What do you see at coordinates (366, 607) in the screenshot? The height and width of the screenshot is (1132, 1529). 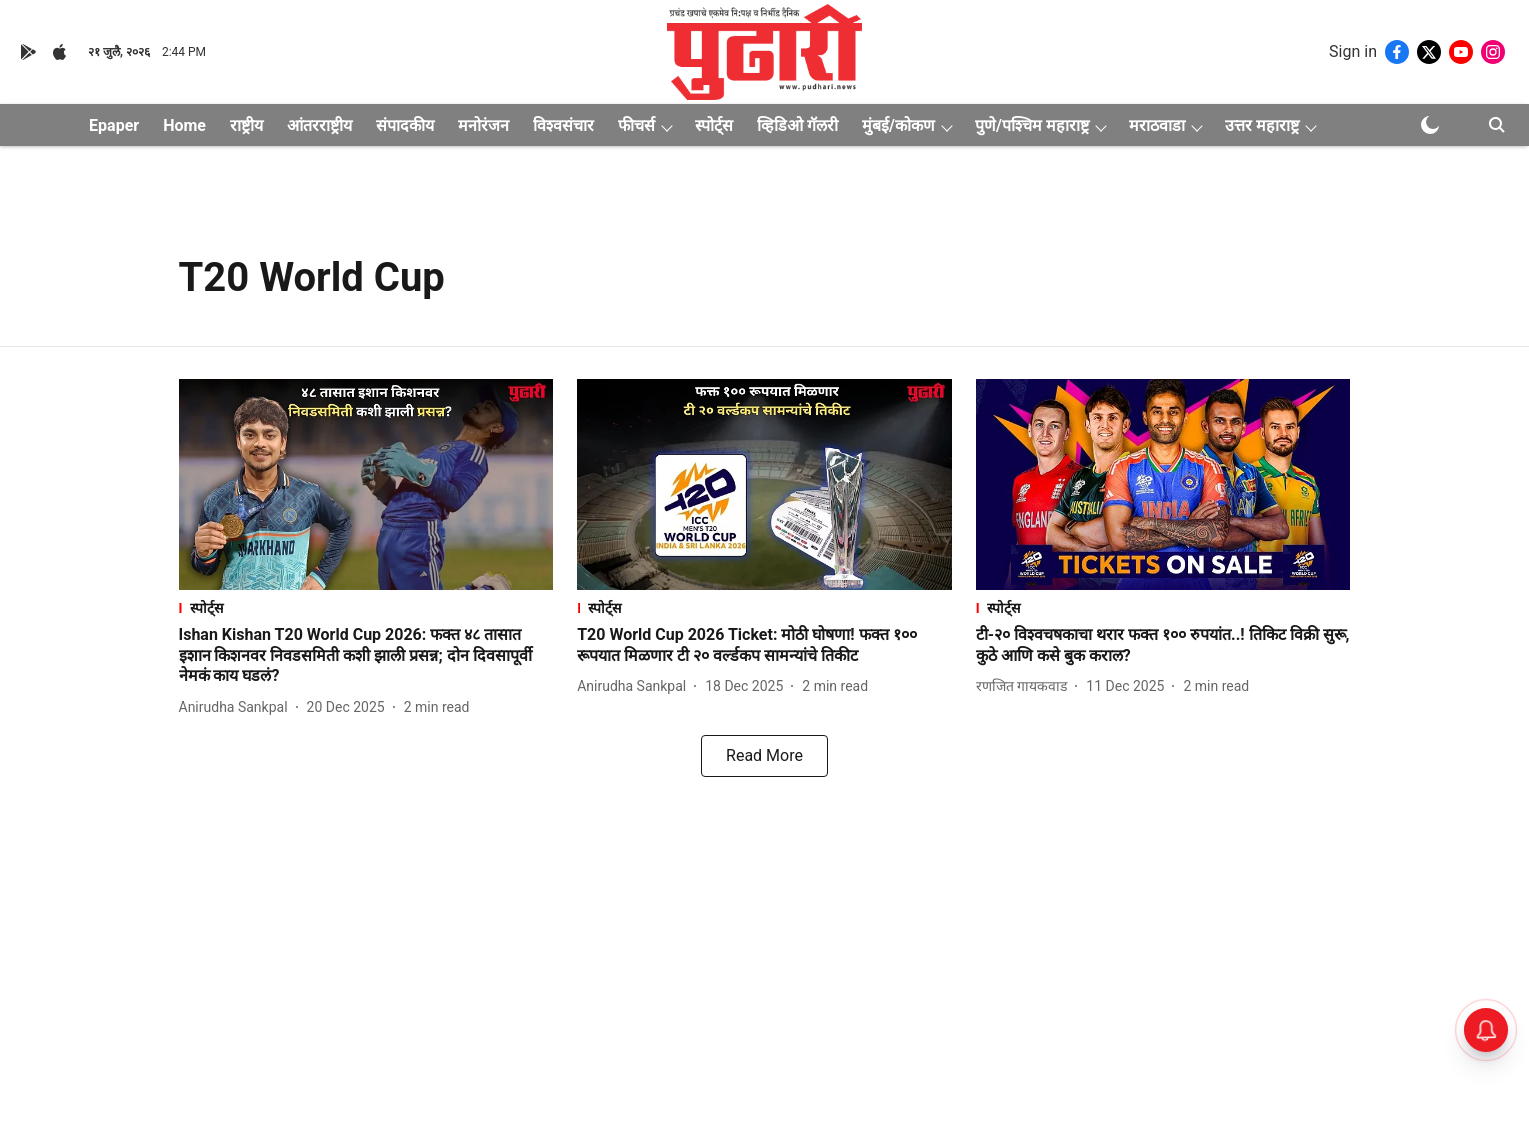 I see `[section-name]` at bounding box center [366, 607].